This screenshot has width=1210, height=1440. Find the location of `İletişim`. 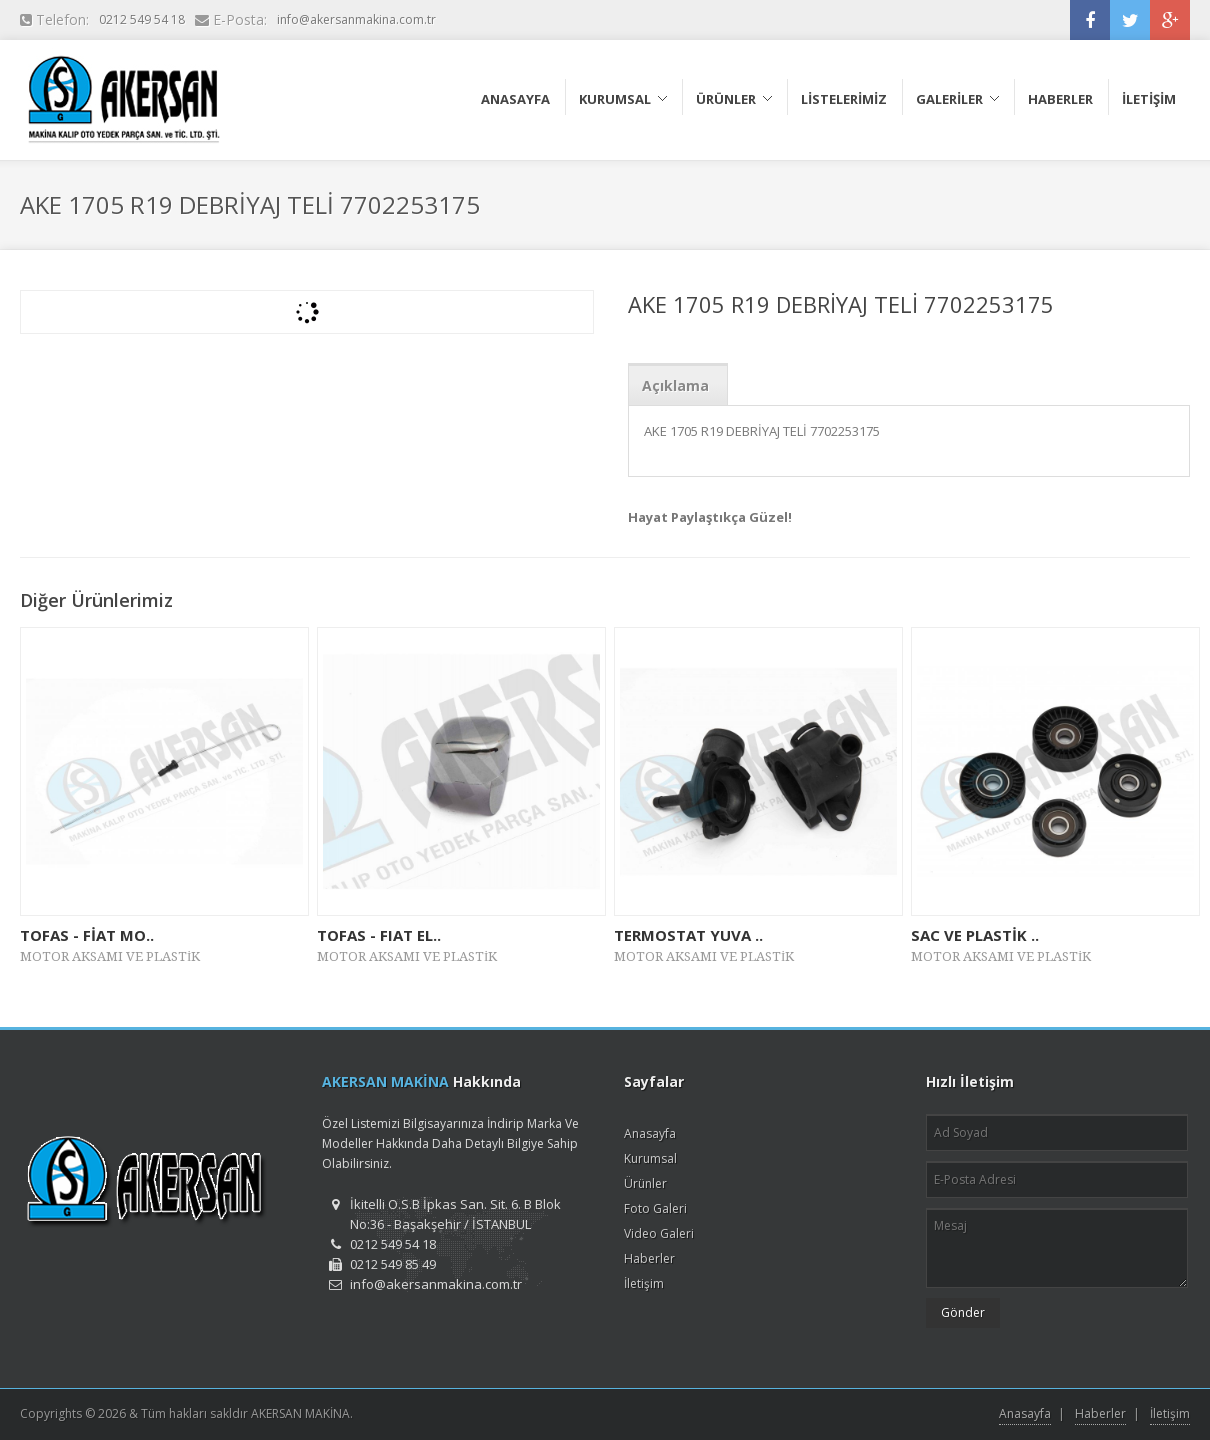

İletişim is located at coordinates (644, 1283).